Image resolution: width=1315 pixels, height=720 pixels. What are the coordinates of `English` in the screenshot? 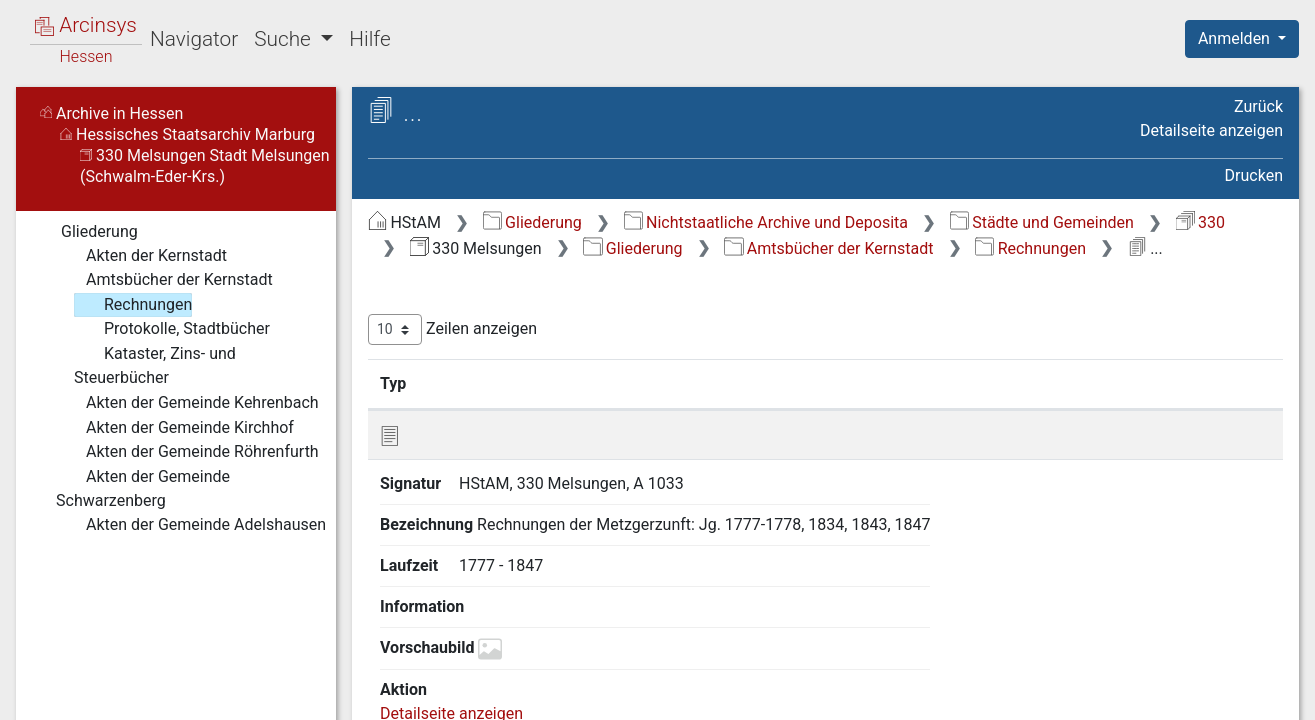 It's located at (46, 678).